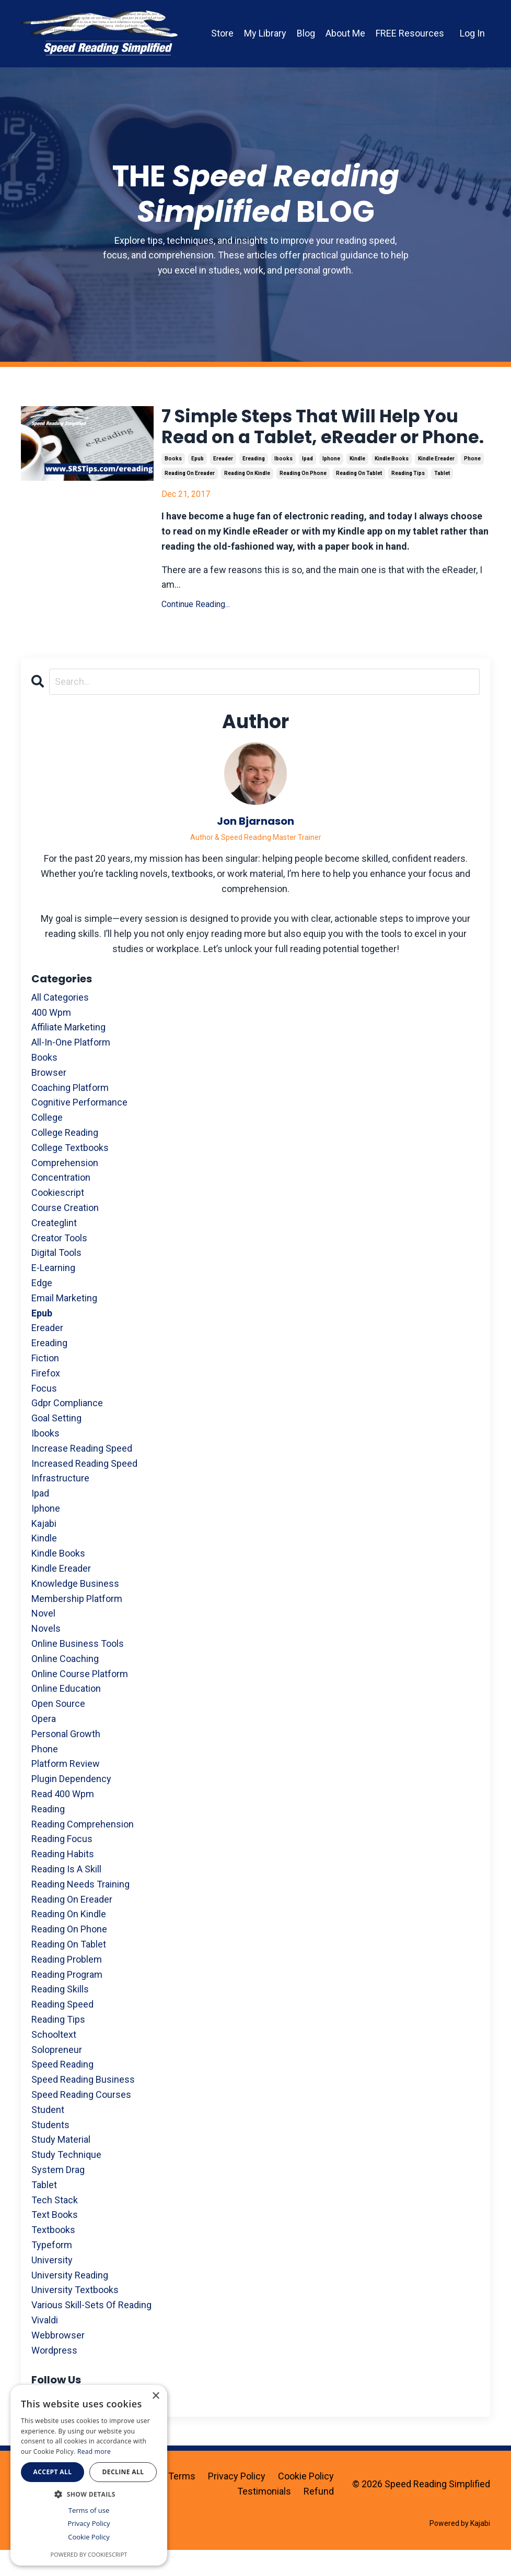  I want to click on university, so click(52, 2286).